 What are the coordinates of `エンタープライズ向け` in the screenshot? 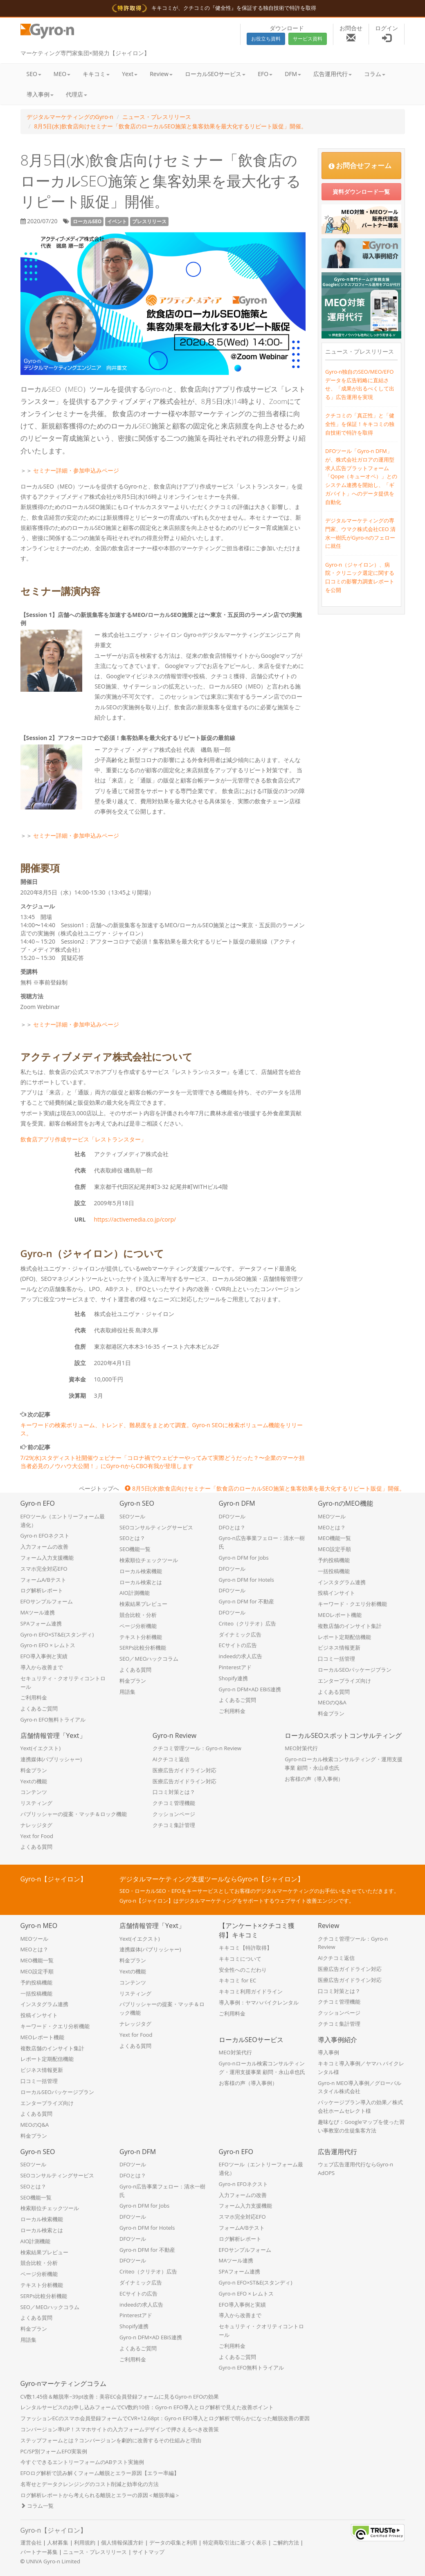 It's located at (344, 1680).